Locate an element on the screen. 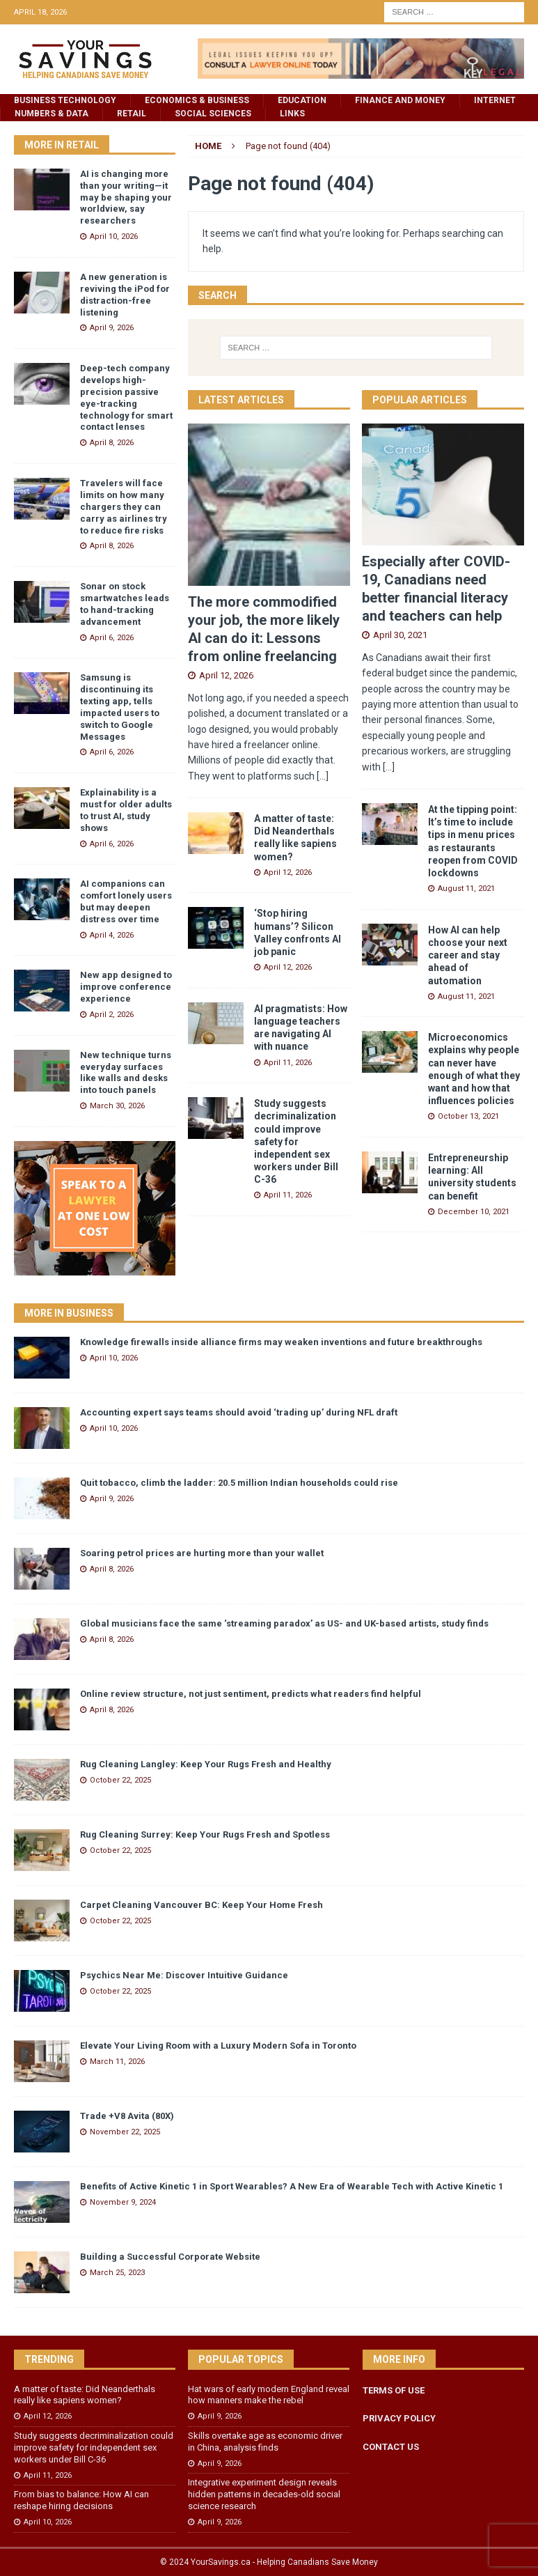 The image size is (538, 2576). April 9, 2026 is located at coordinates (112, 327).